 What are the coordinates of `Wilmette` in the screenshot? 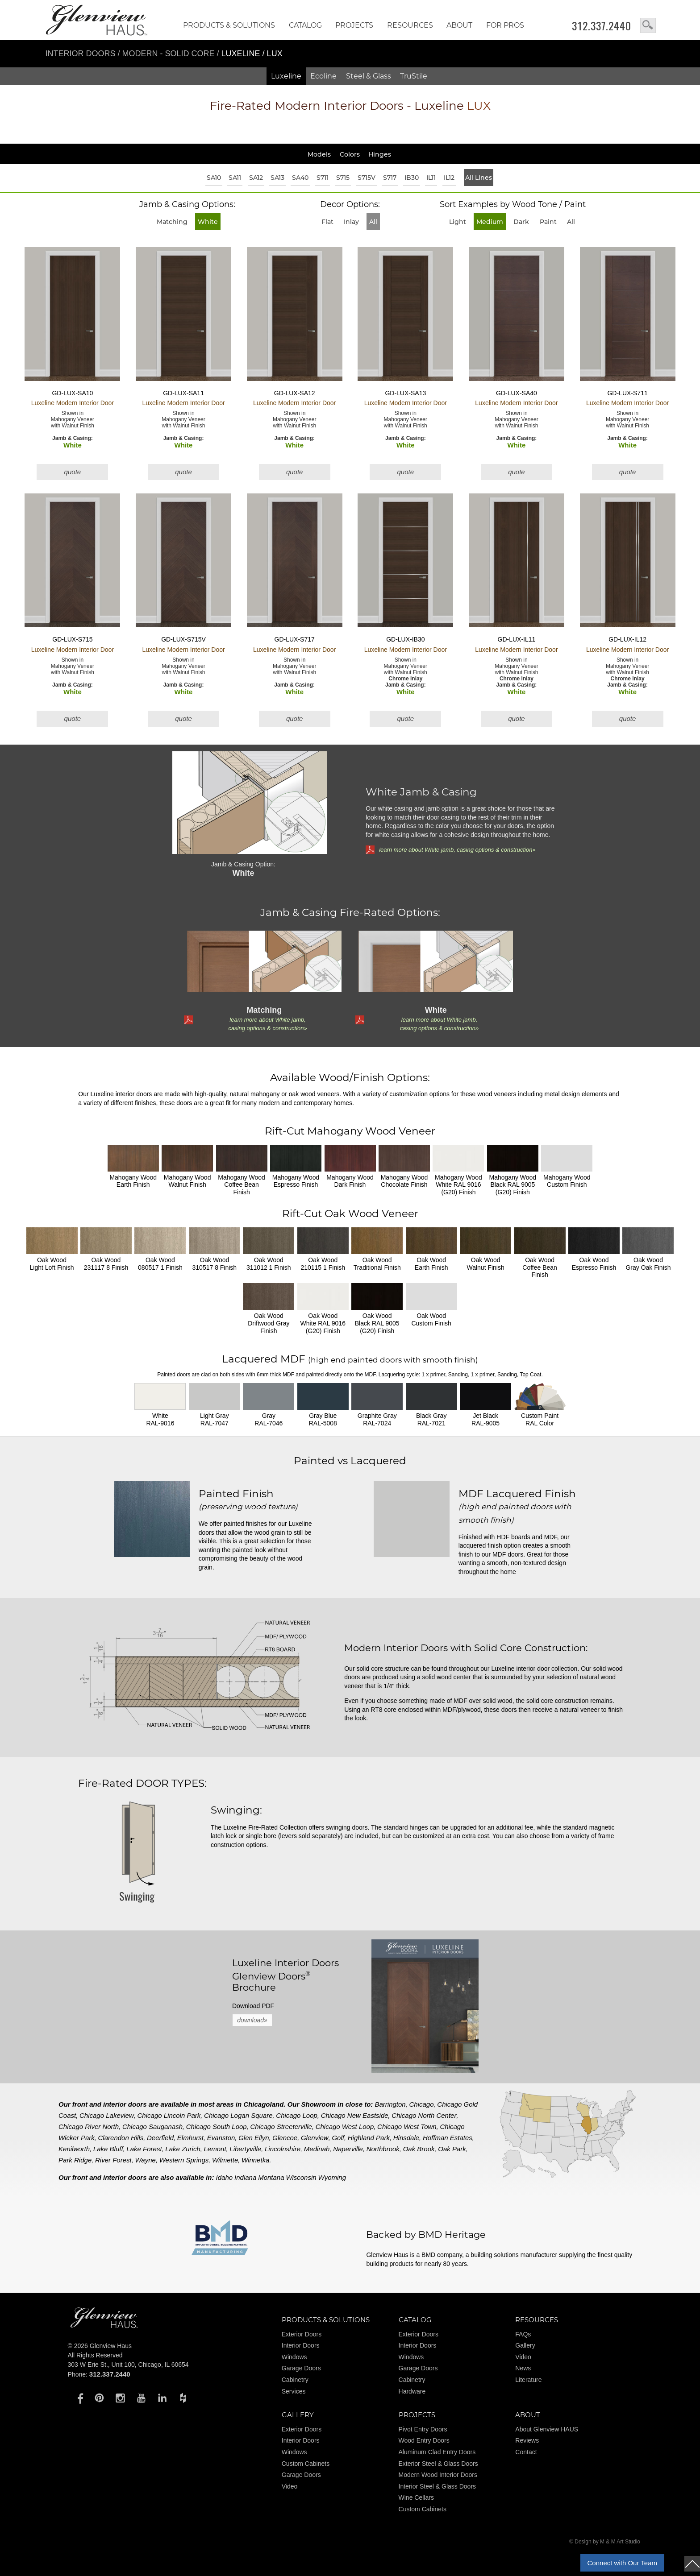 It's located at (225, 2160).